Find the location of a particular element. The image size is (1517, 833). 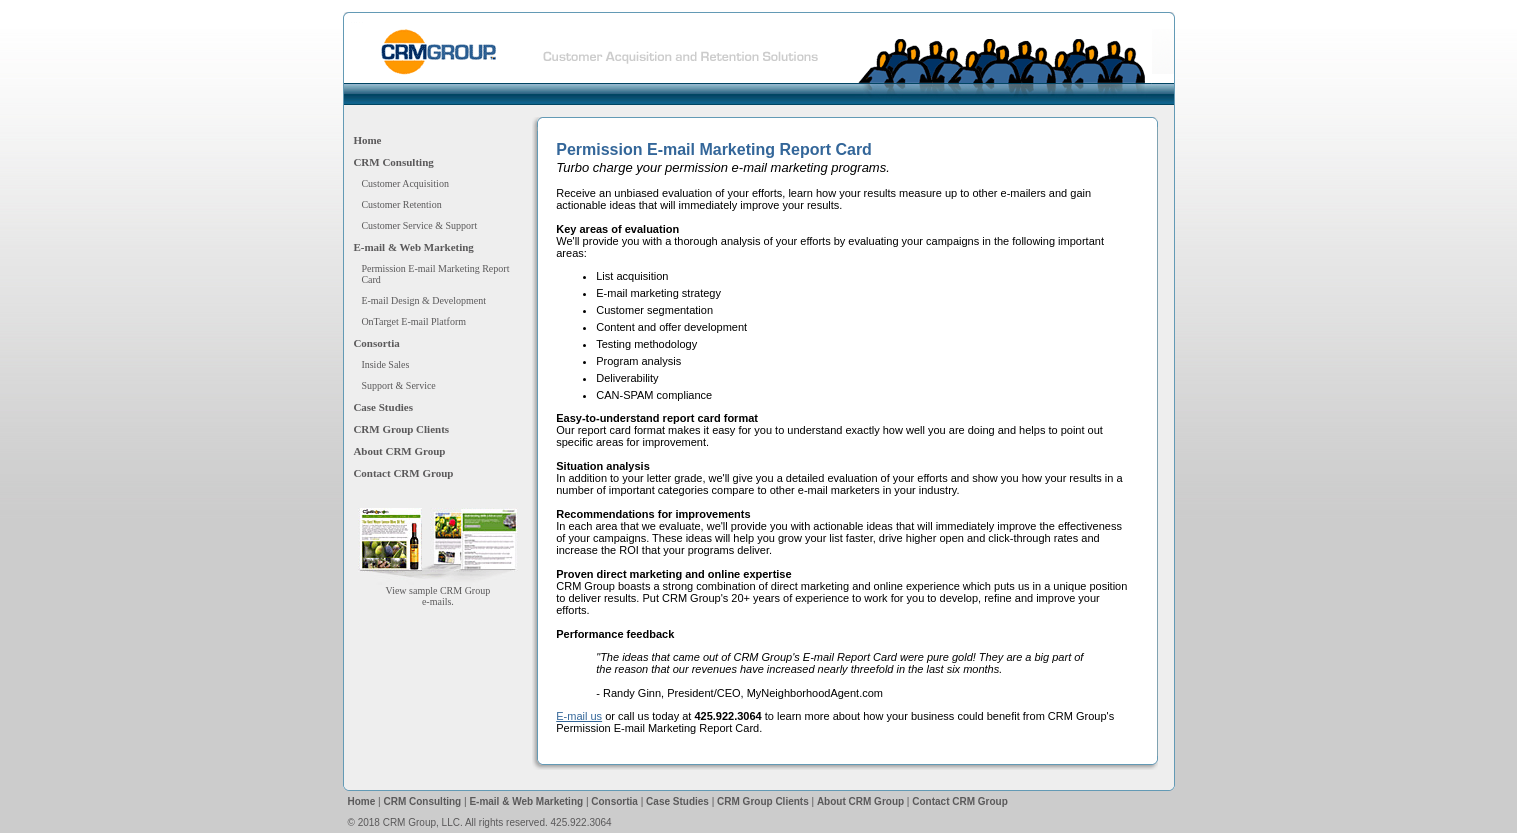

Customer Service & Support is located at coordinates (419, 225).